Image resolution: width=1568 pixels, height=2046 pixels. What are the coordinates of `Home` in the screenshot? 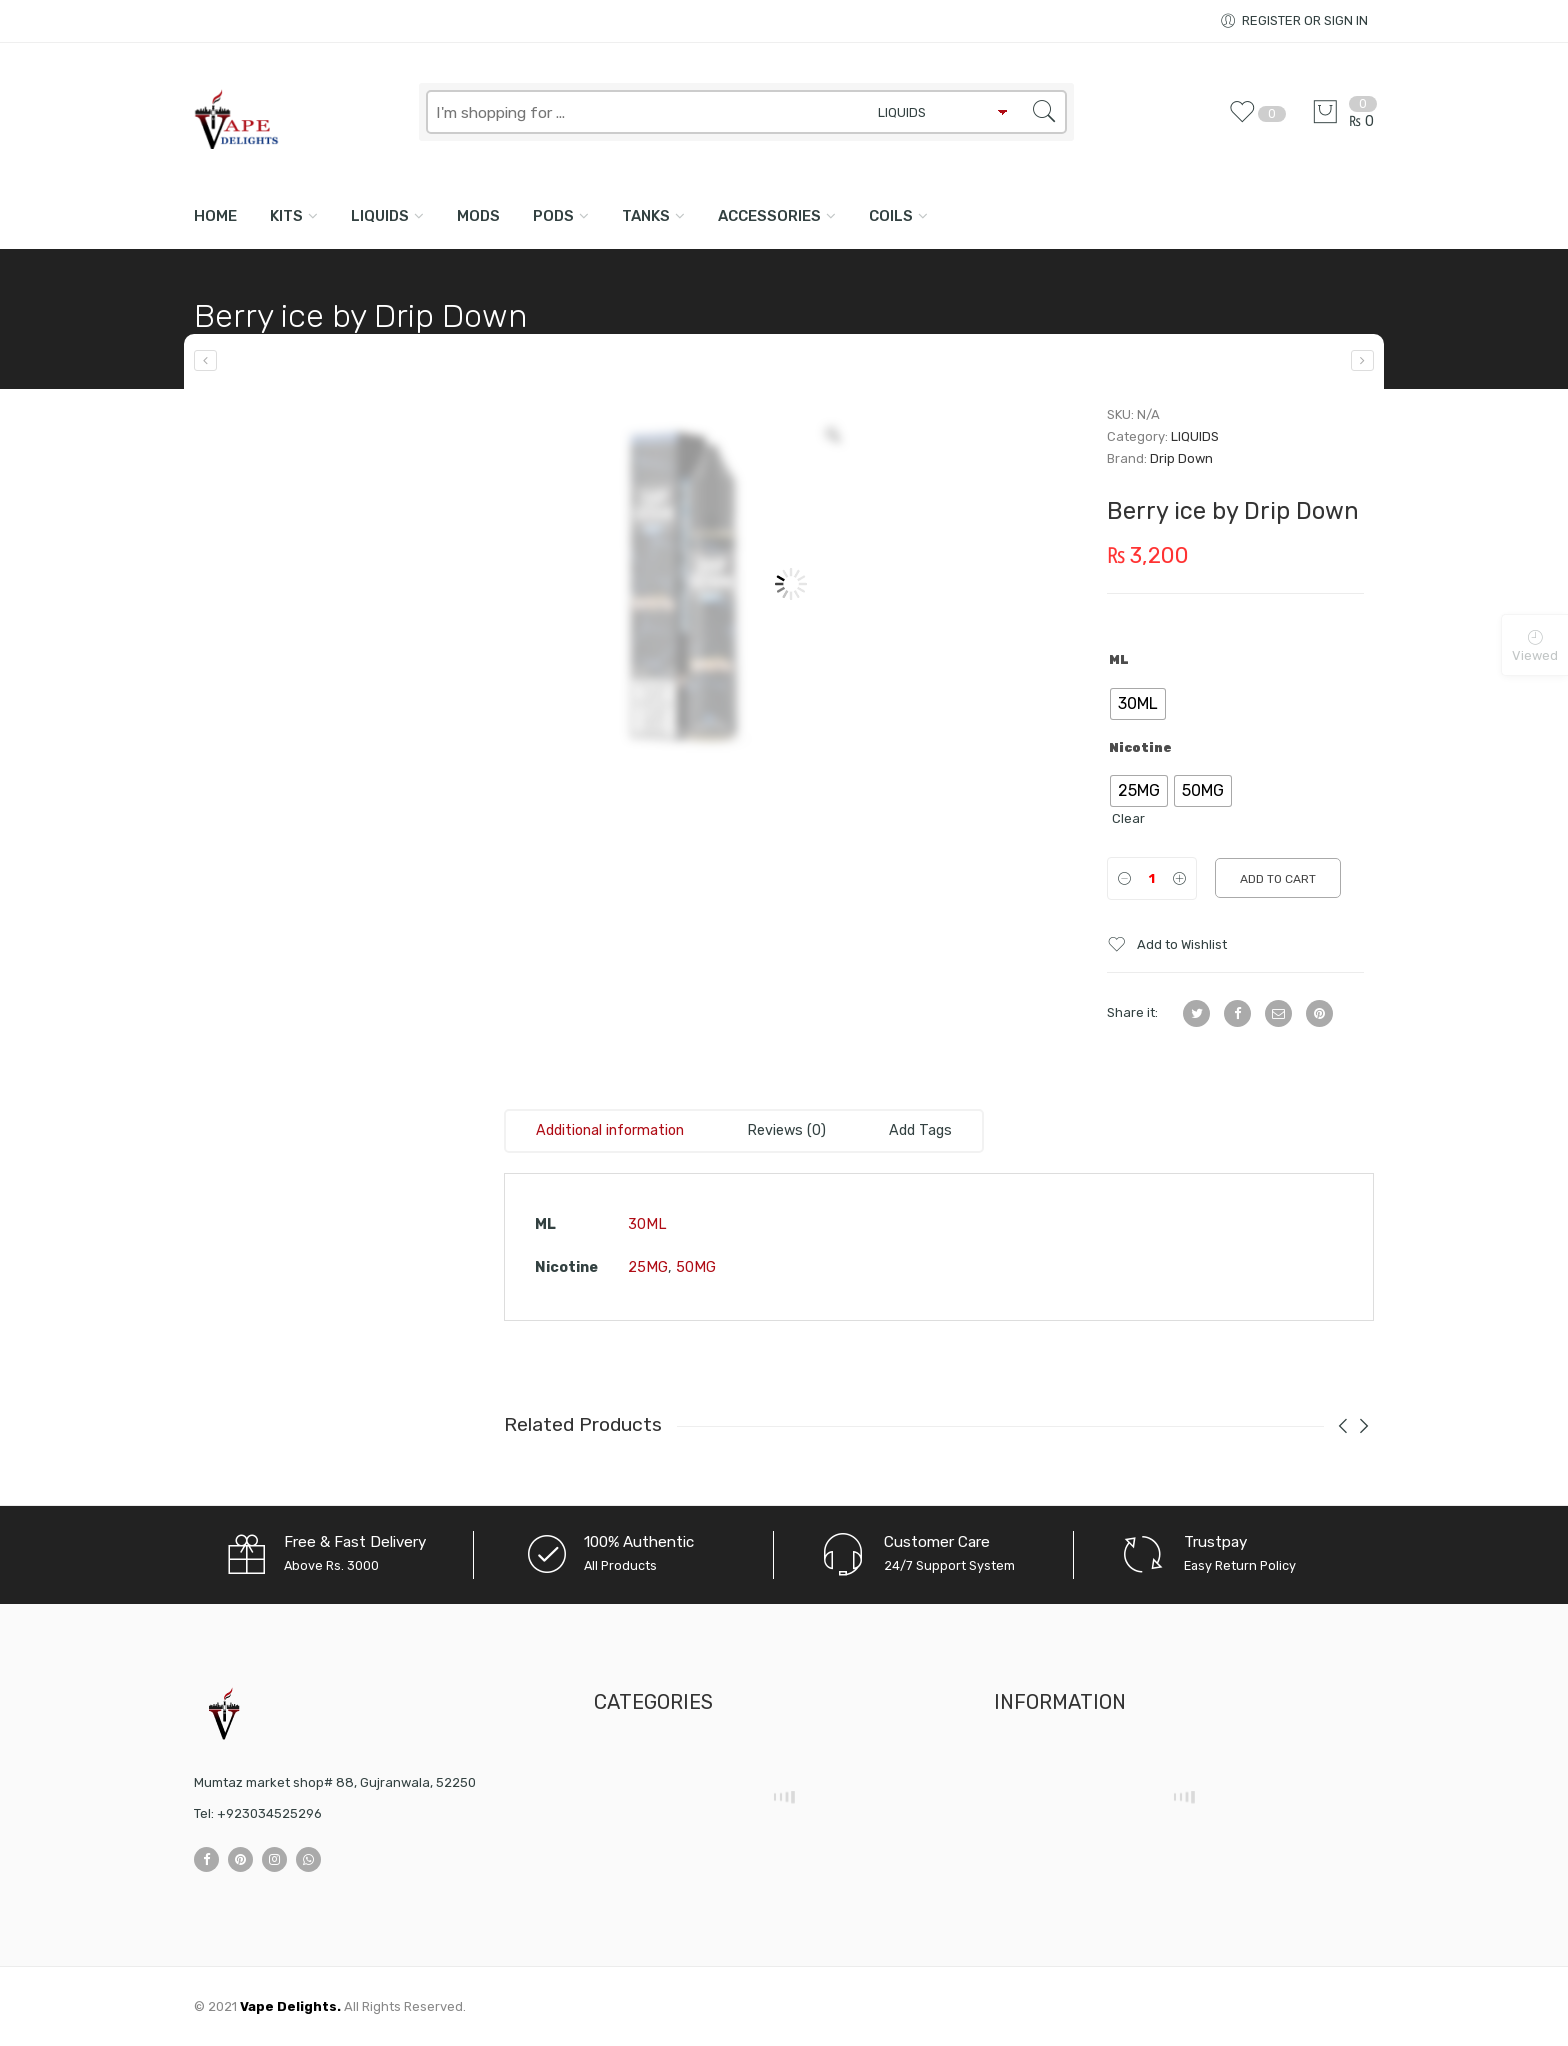 It's located at (215, 216).